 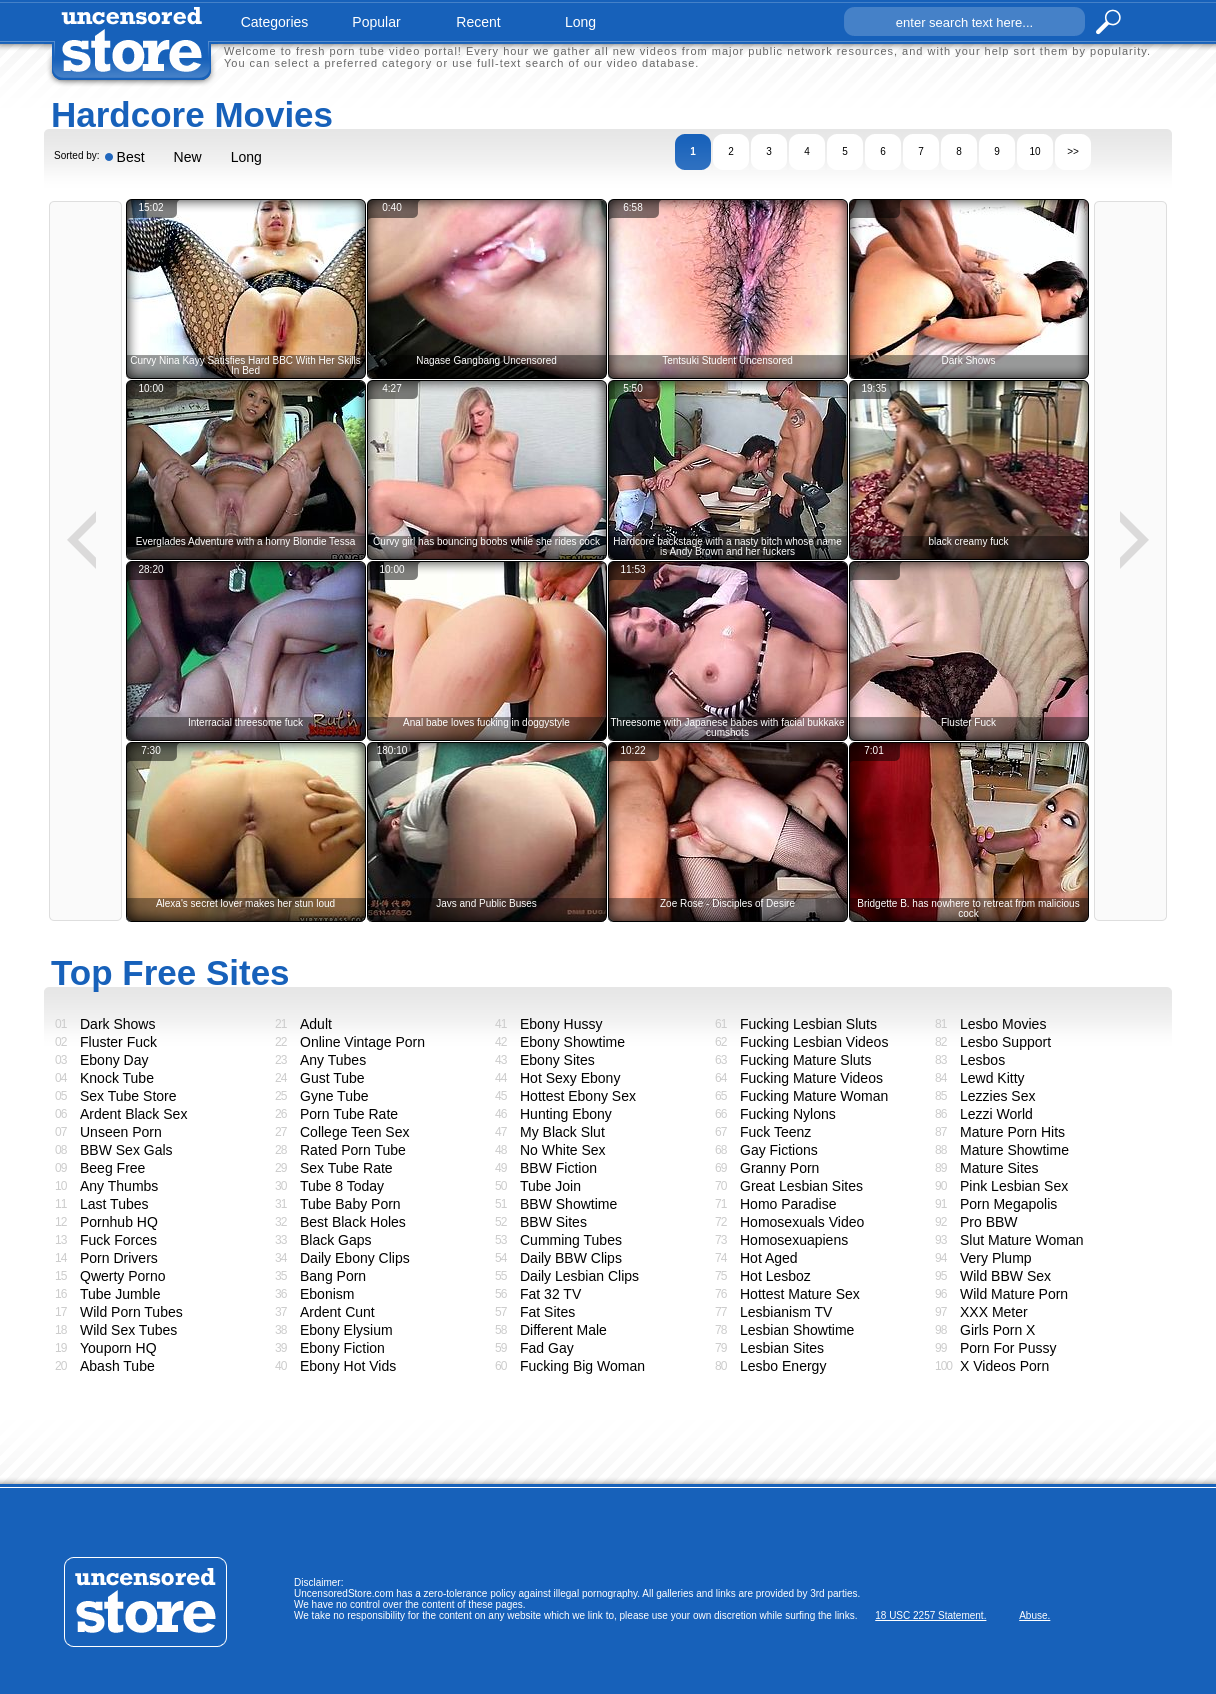 What do you see at coordinates (349, 1114) in the screenshot?
I see `Porn Tube Rate` at bounding box center [349, 1114].